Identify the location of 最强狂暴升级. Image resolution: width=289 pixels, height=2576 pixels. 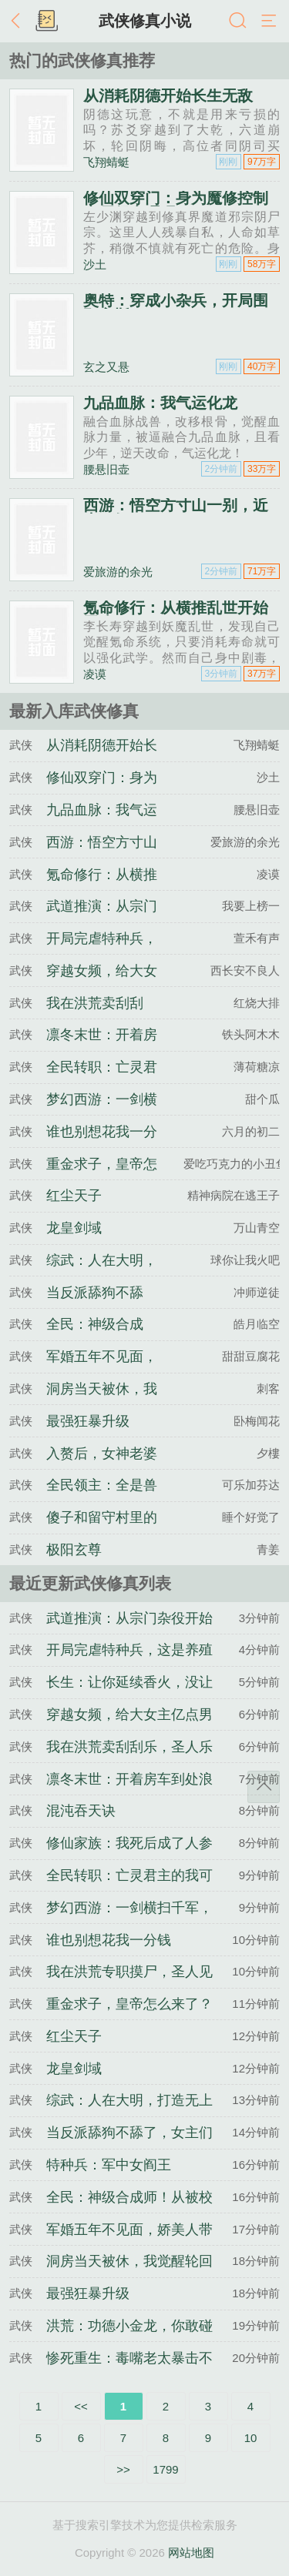
(87, 1421).